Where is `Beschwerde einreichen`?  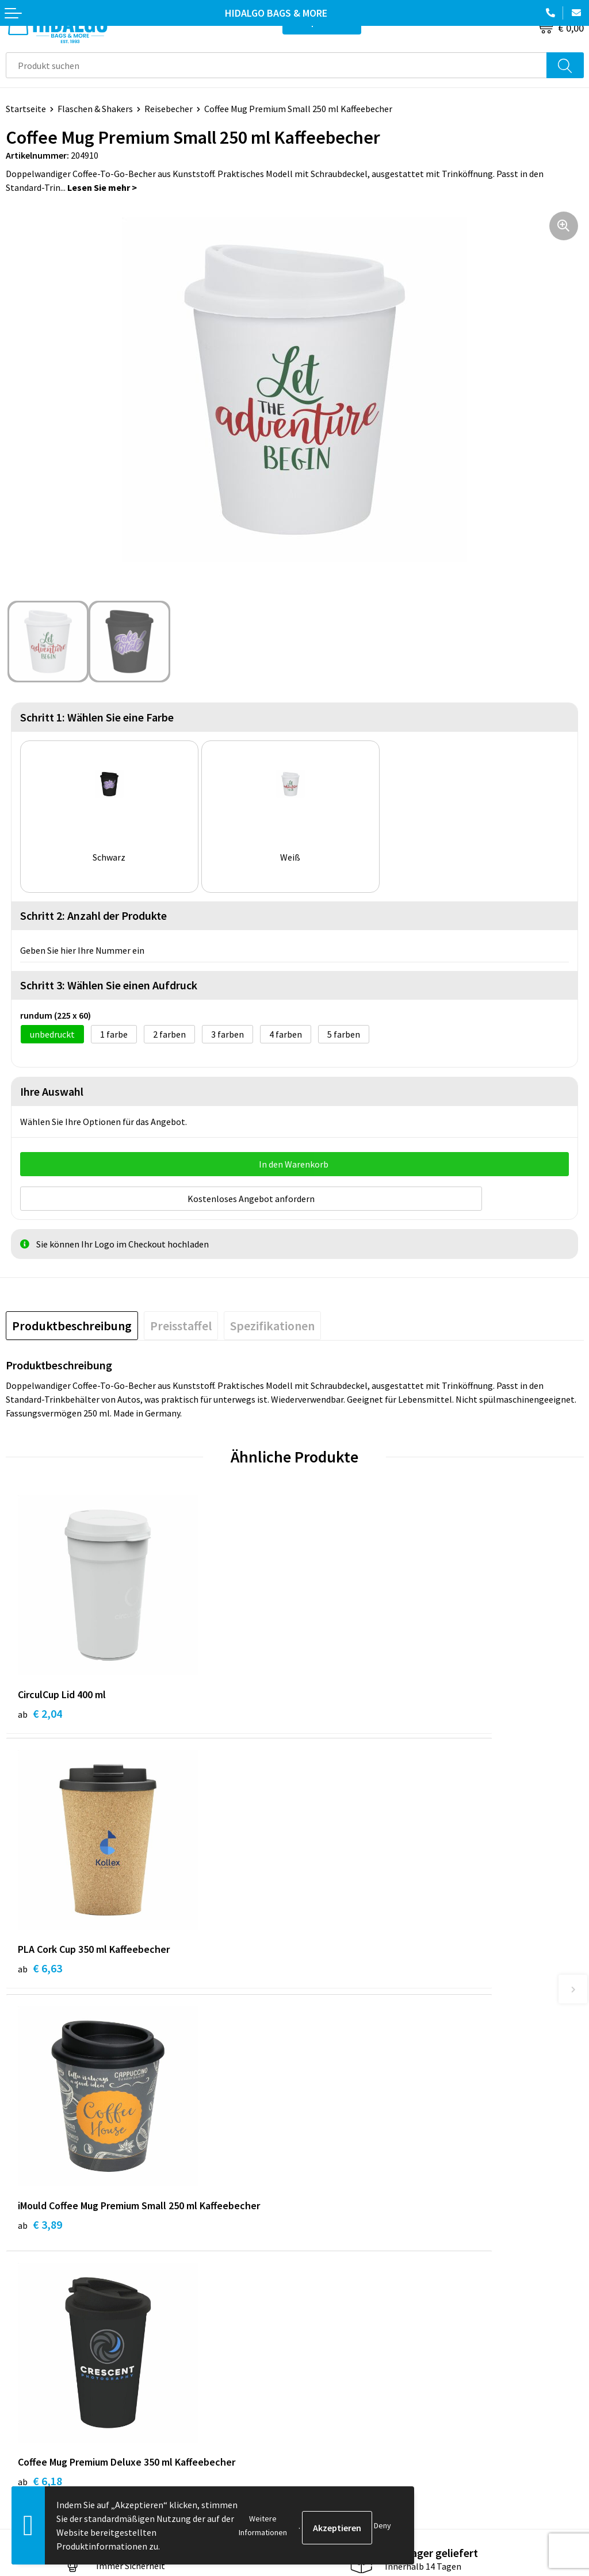 Beschwerde einreichen is located at coordinates (51, 2407).